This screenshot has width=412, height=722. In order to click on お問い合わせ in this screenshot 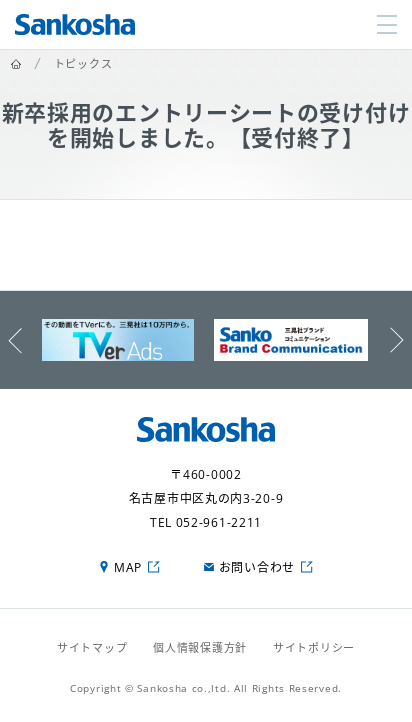, I will do `click(257, 567)`.